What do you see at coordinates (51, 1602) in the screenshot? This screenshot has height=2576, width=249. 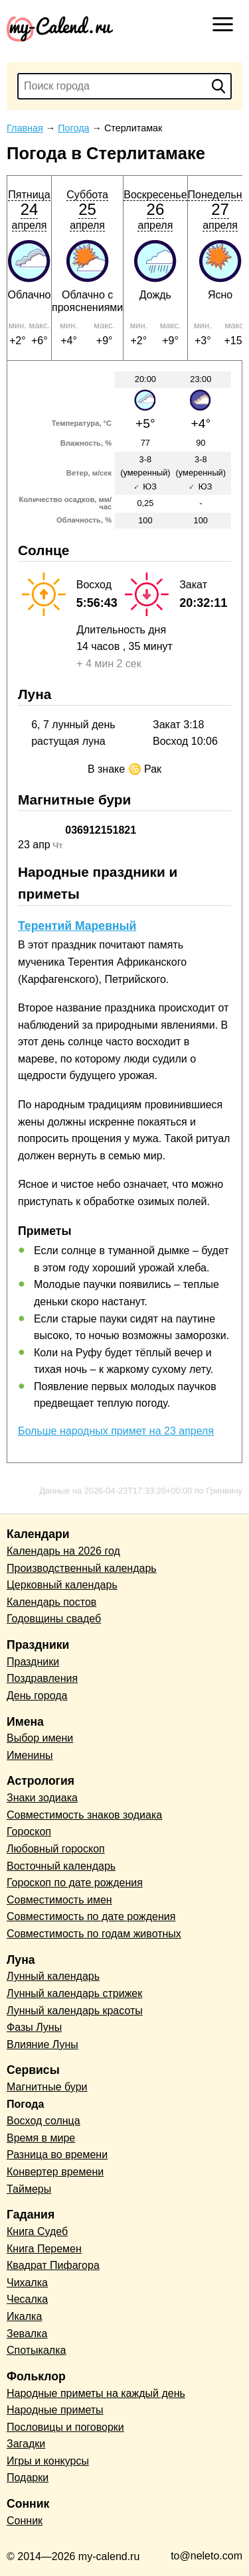 I see `Календарь постов` at bounding box center [51, 1602].